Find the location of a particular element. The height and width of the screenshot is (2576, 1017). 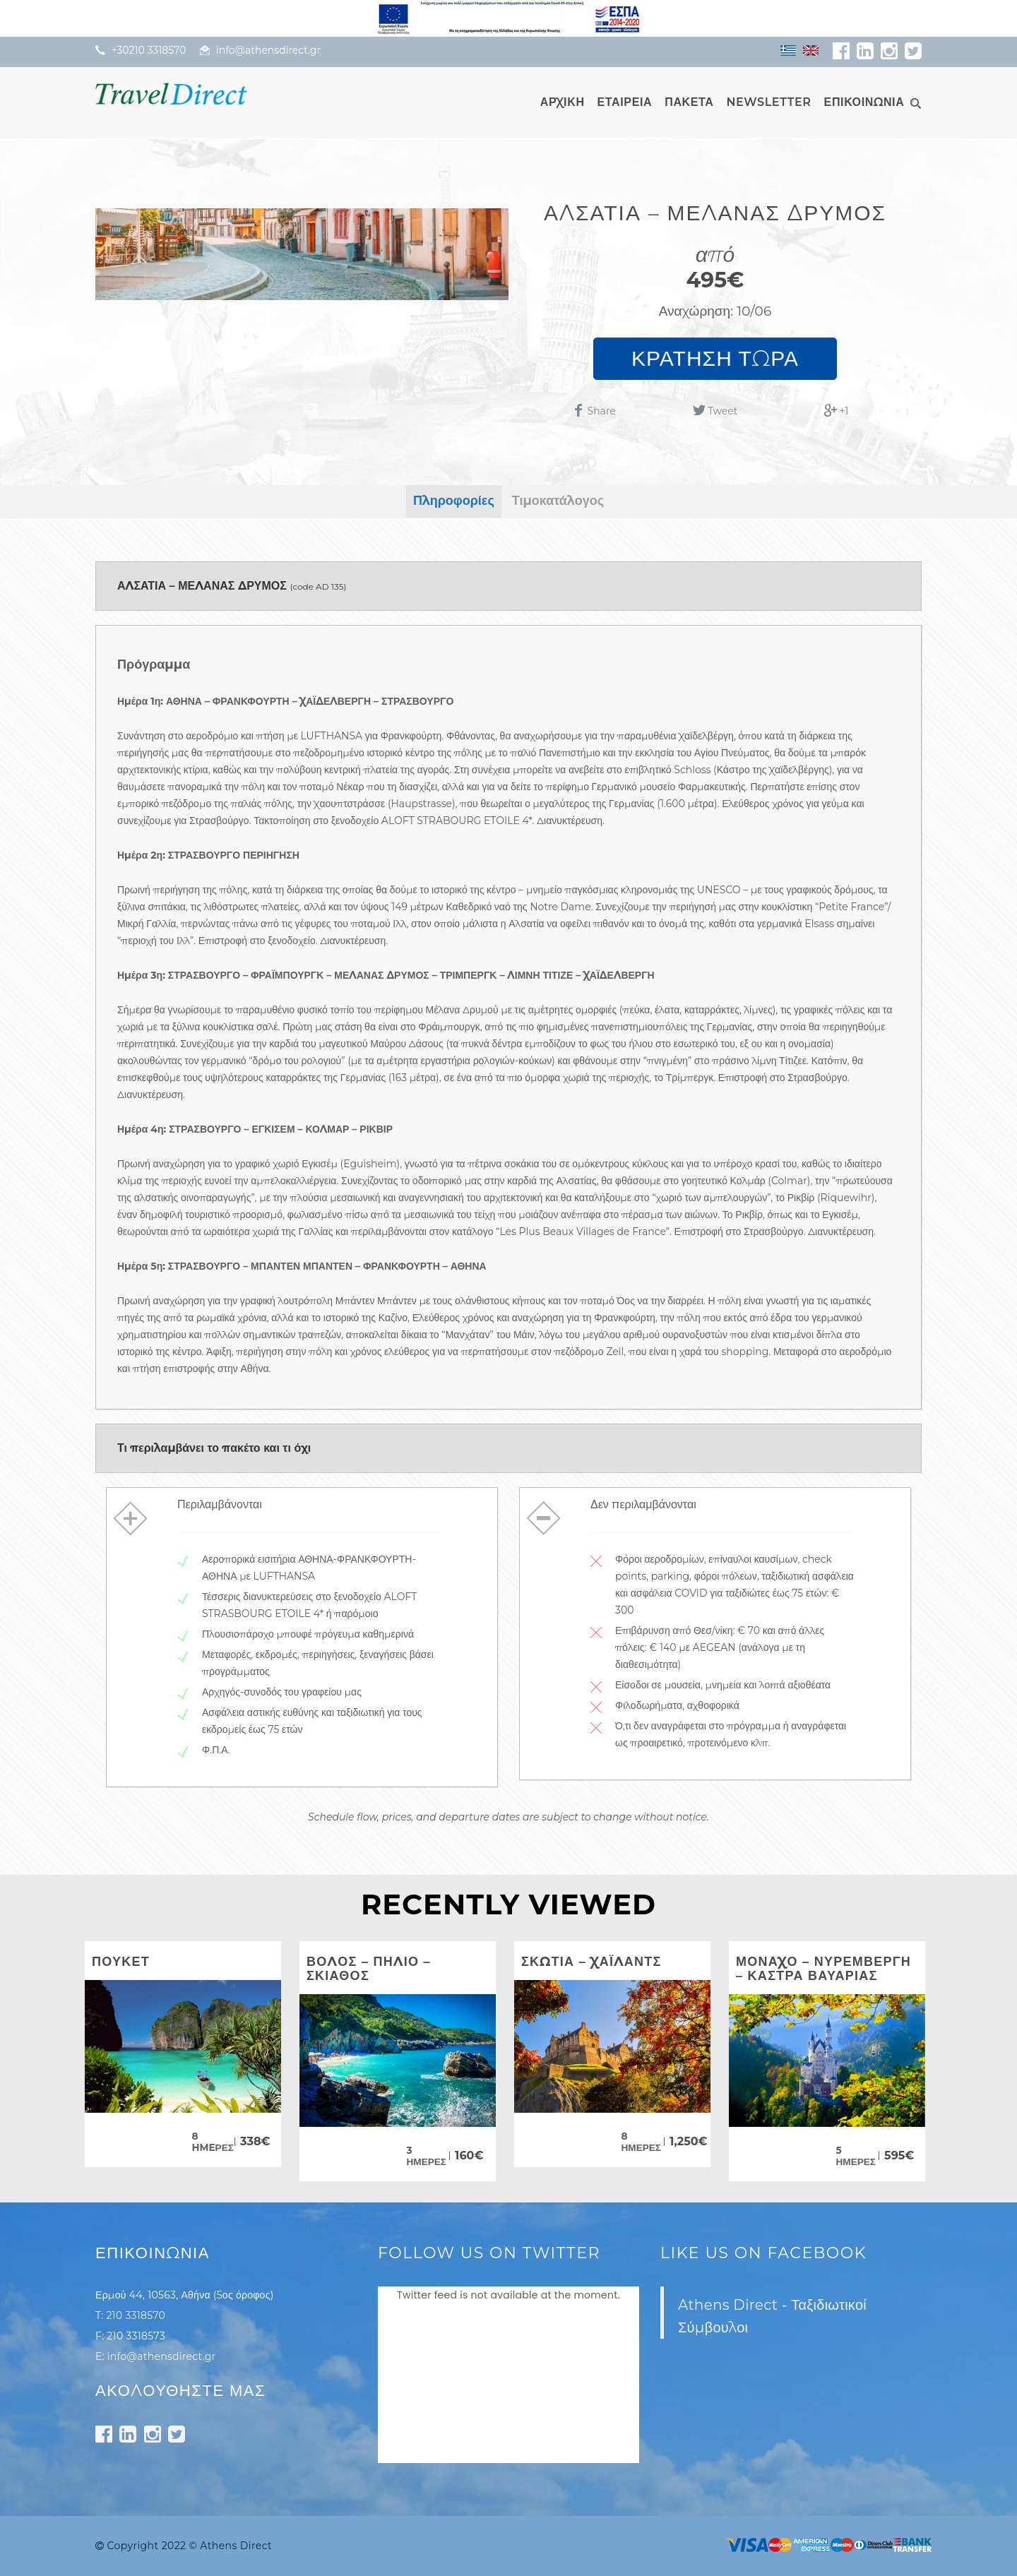

ΒΟΛΟΣ – ΠΗΛΙΟ – ΣΚΙΑΘΟΣ is located at coordinates (369, 1969).